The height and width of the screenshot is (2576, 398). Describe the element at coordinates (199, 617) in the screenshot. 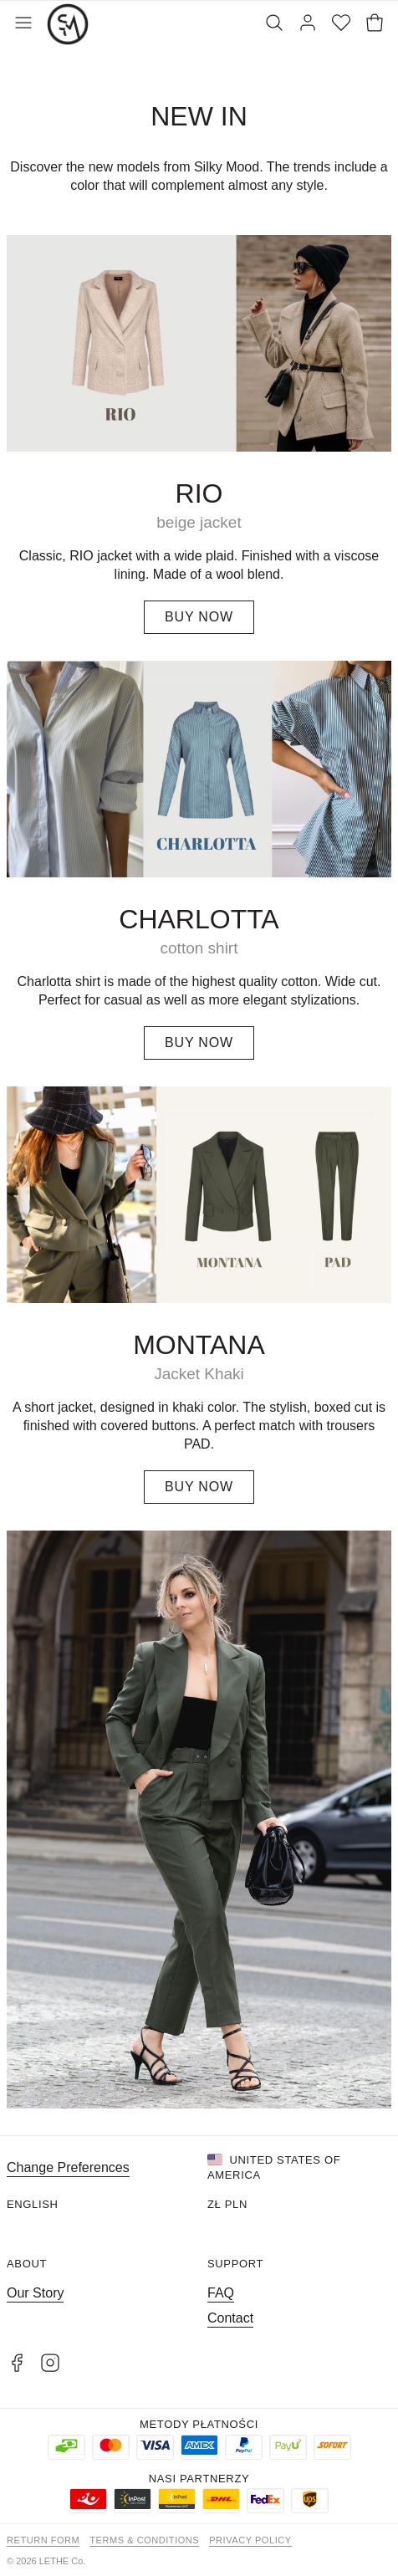

I see `BUY NOW` at that location.